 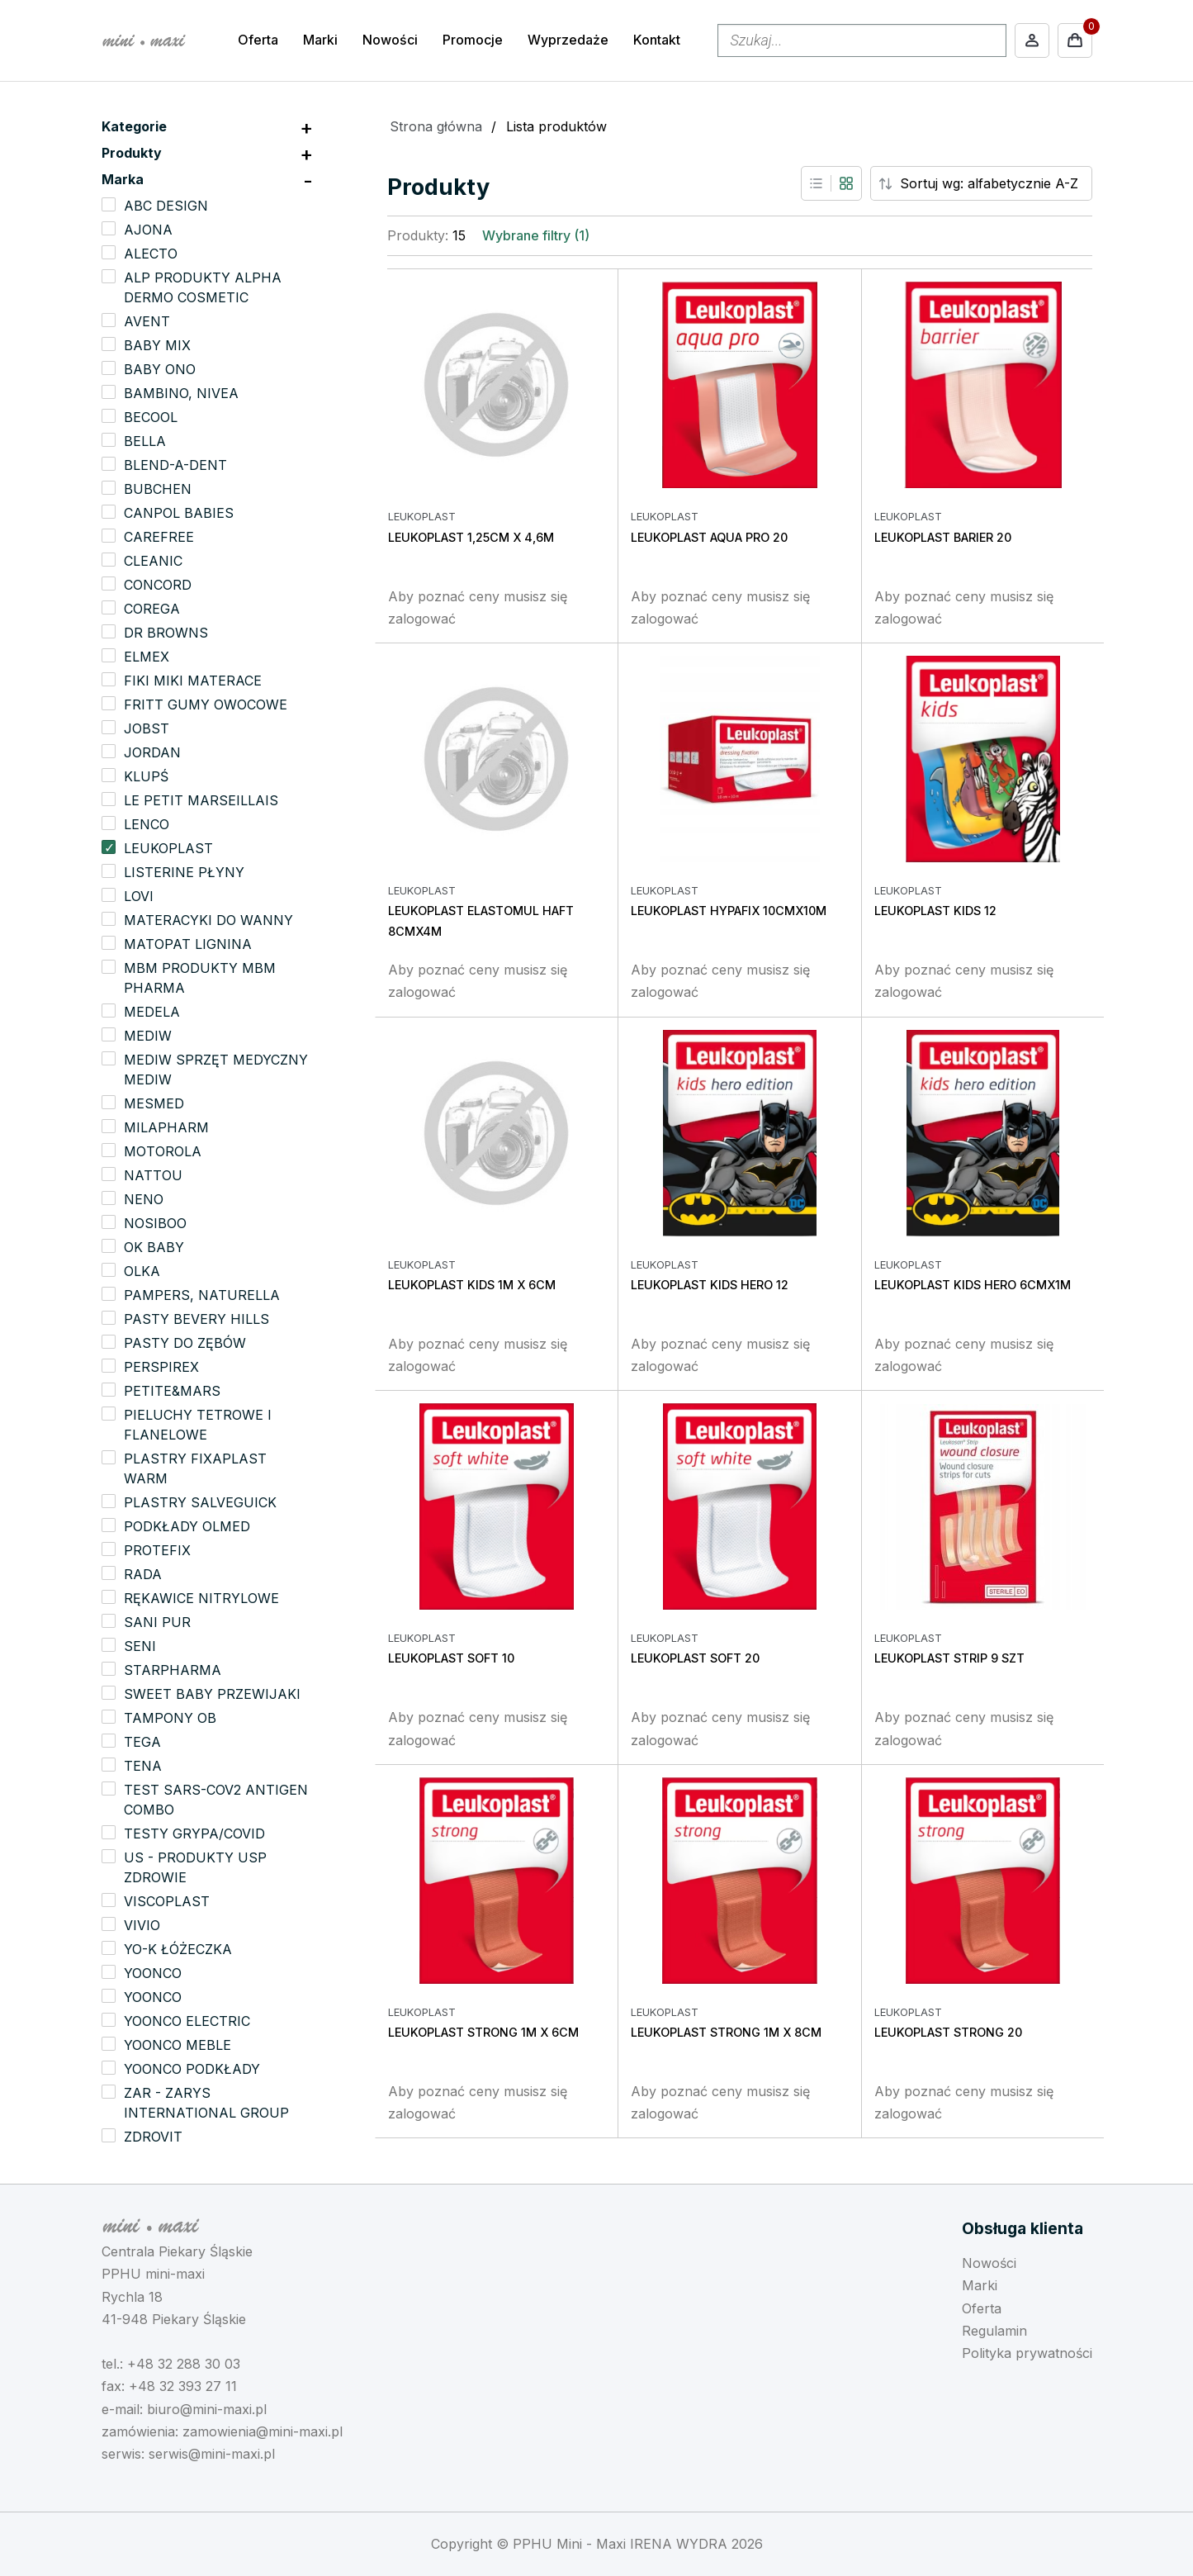 What do you see at coordinates (196, 1319) in the screenshot?
I see `PASTY BEVERY HILLS` at bounding box center [196, 1319].